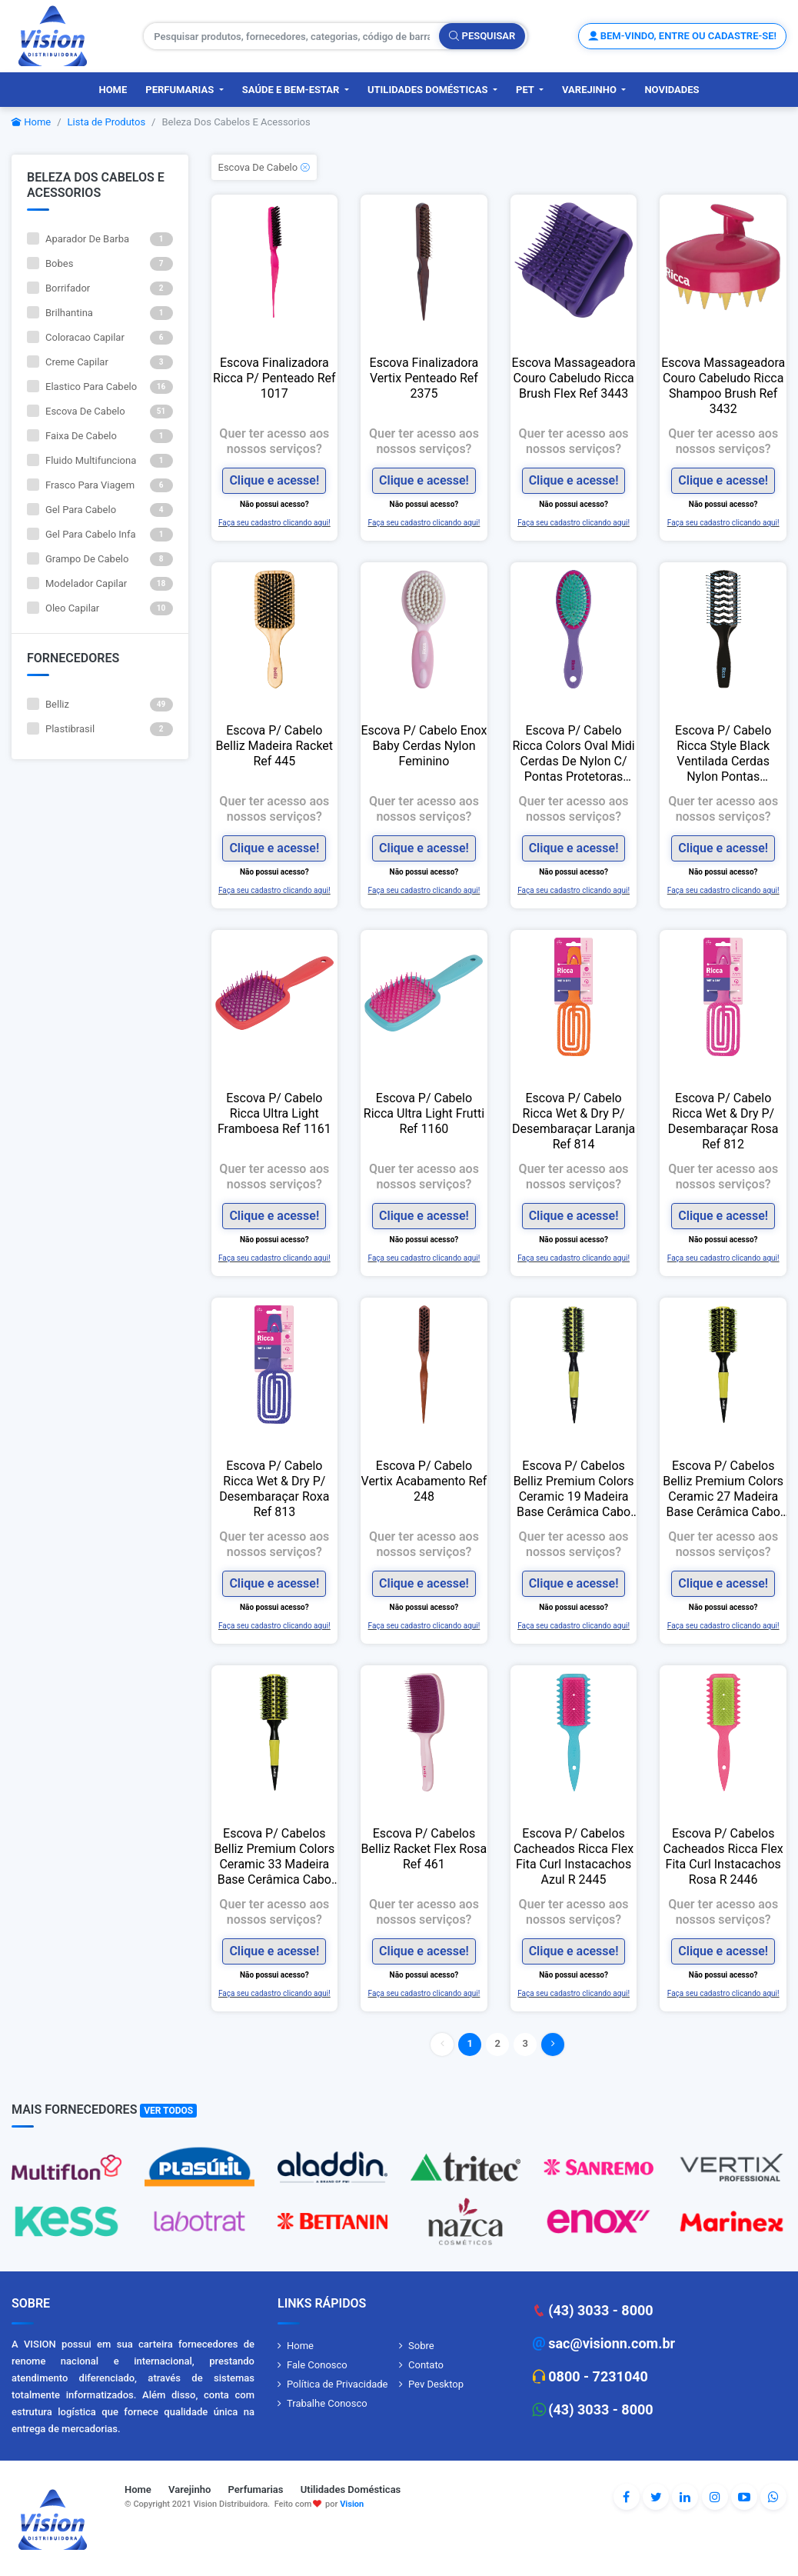 Image resolution: width=798 pixels, height=2576 pixels. What do you see at coordinates (292, 89) in the screenshot?
I see `Saúde e Bem-Estar` at bounding box center [292, 89].